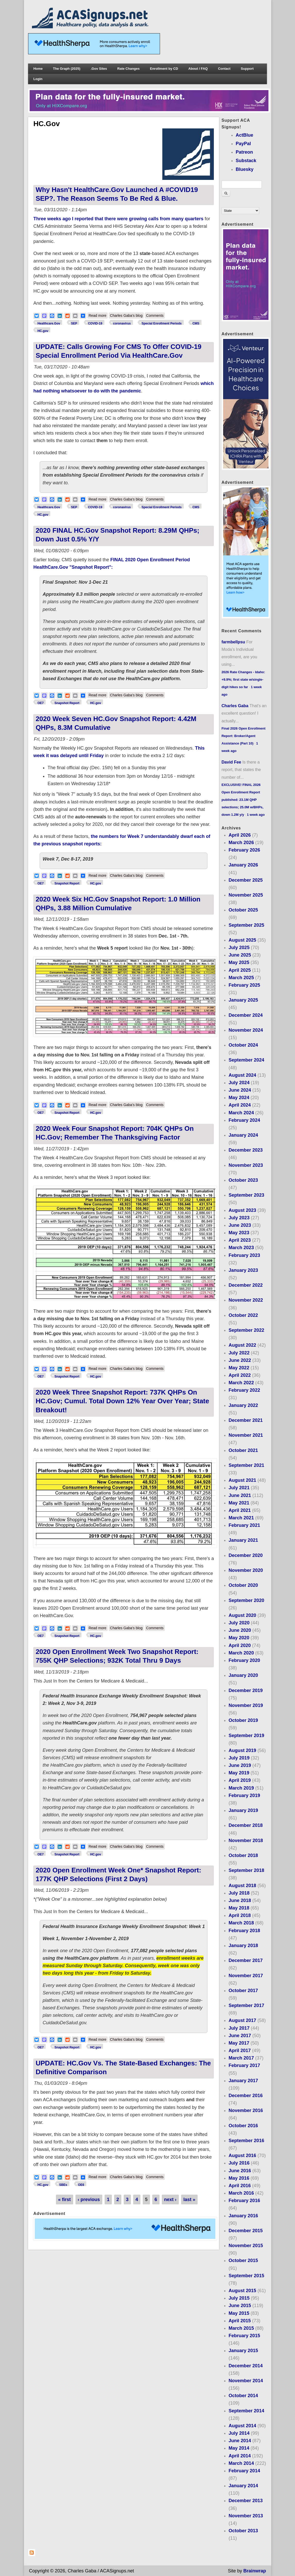  I want to click on July 2022, so click(239, 1352).